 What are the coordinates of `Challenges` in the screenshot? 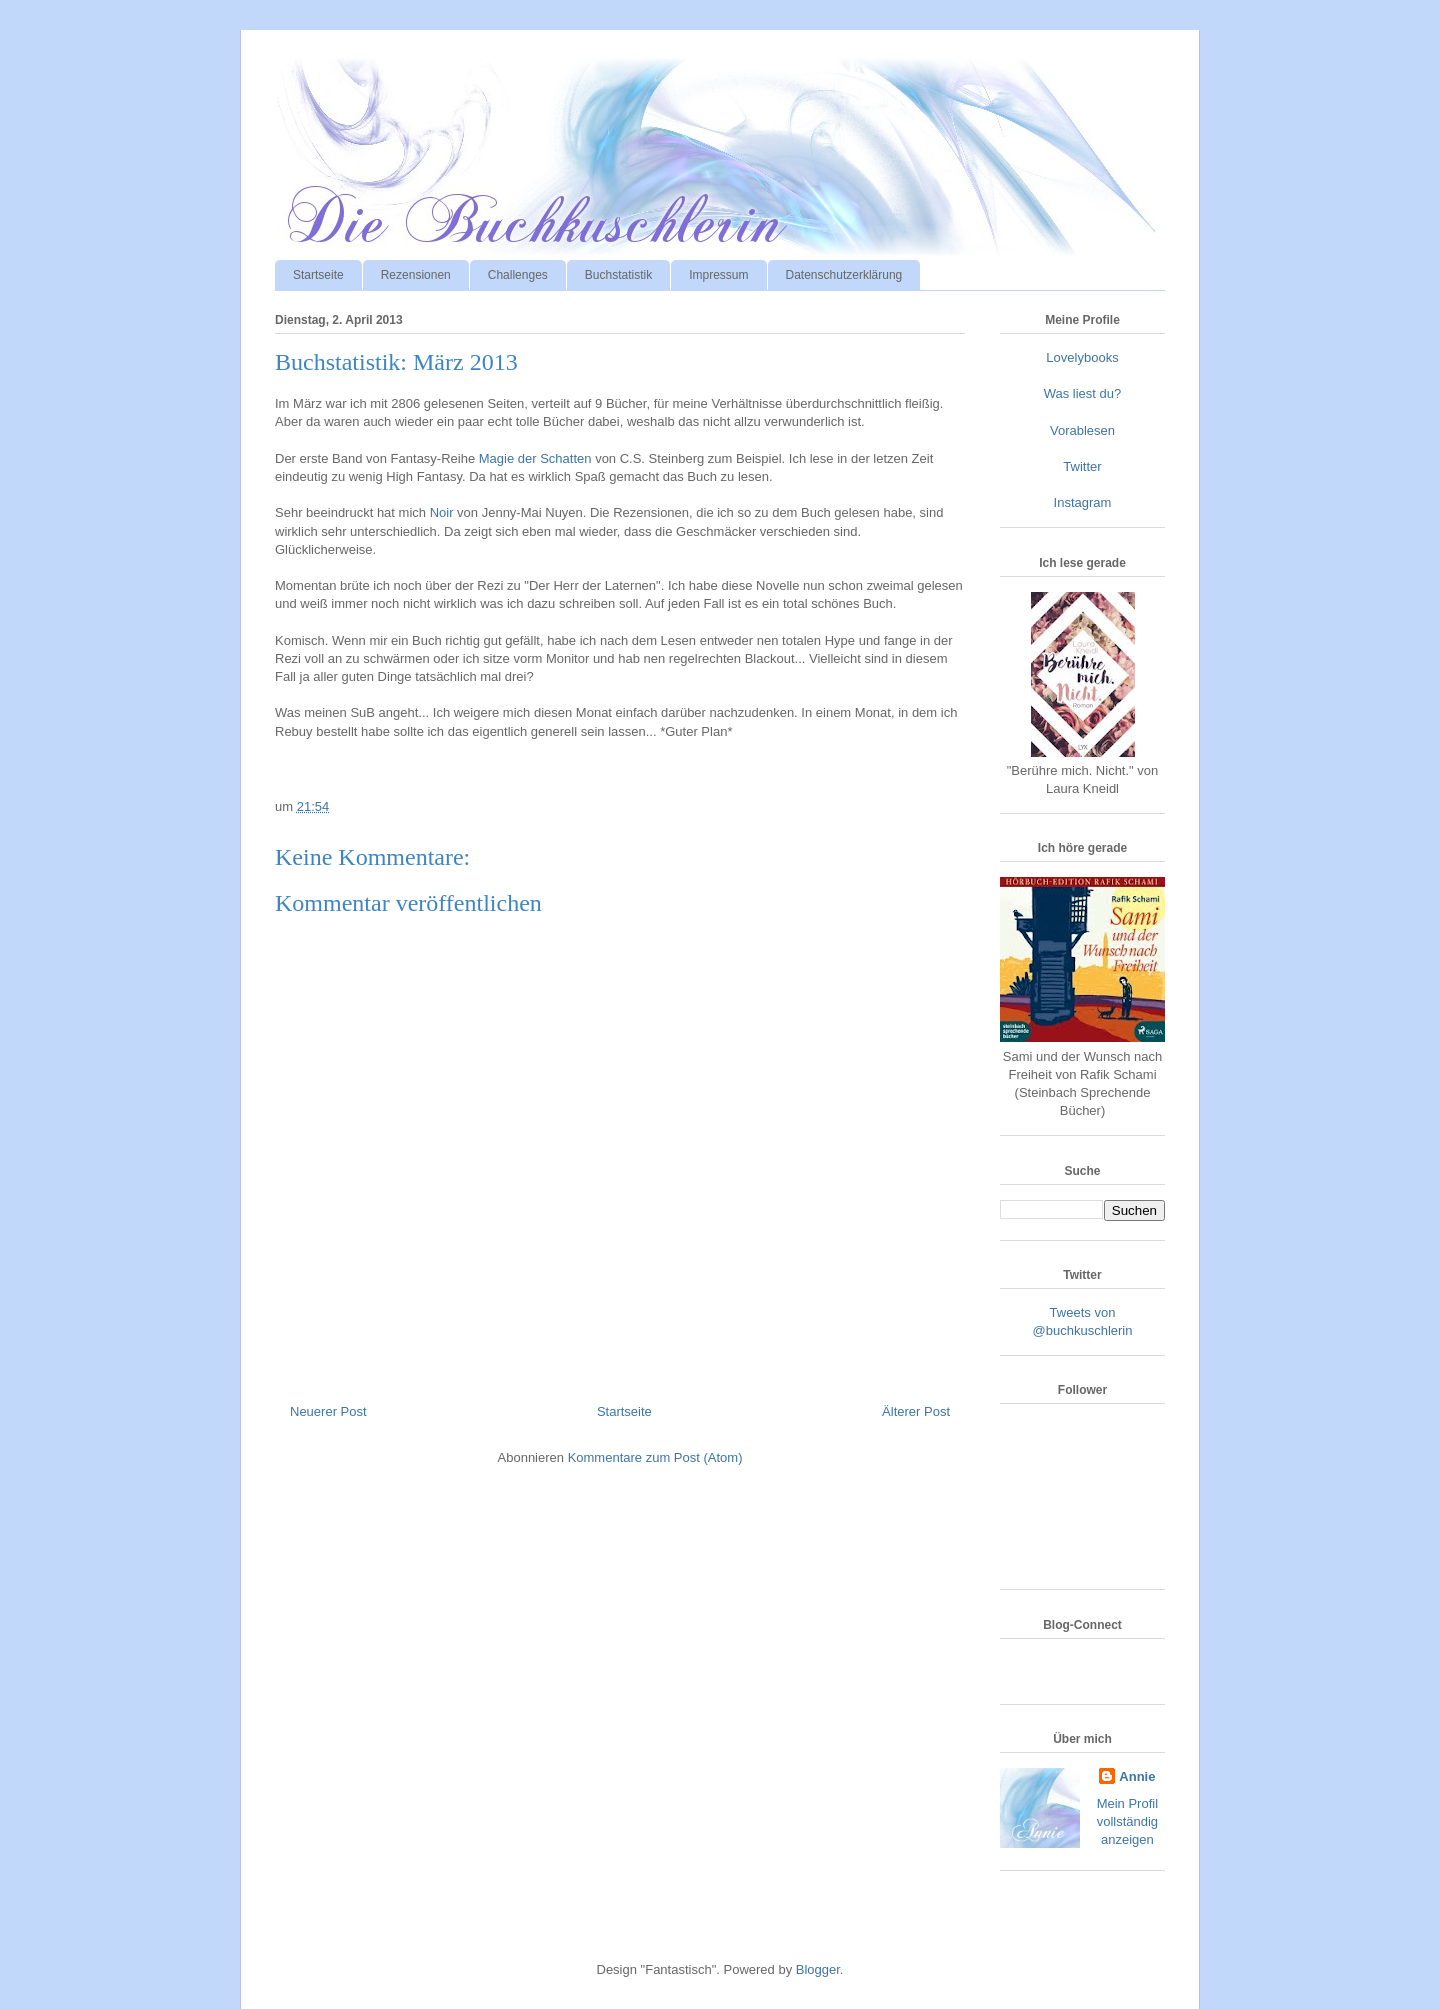 It's located at (518, 275).